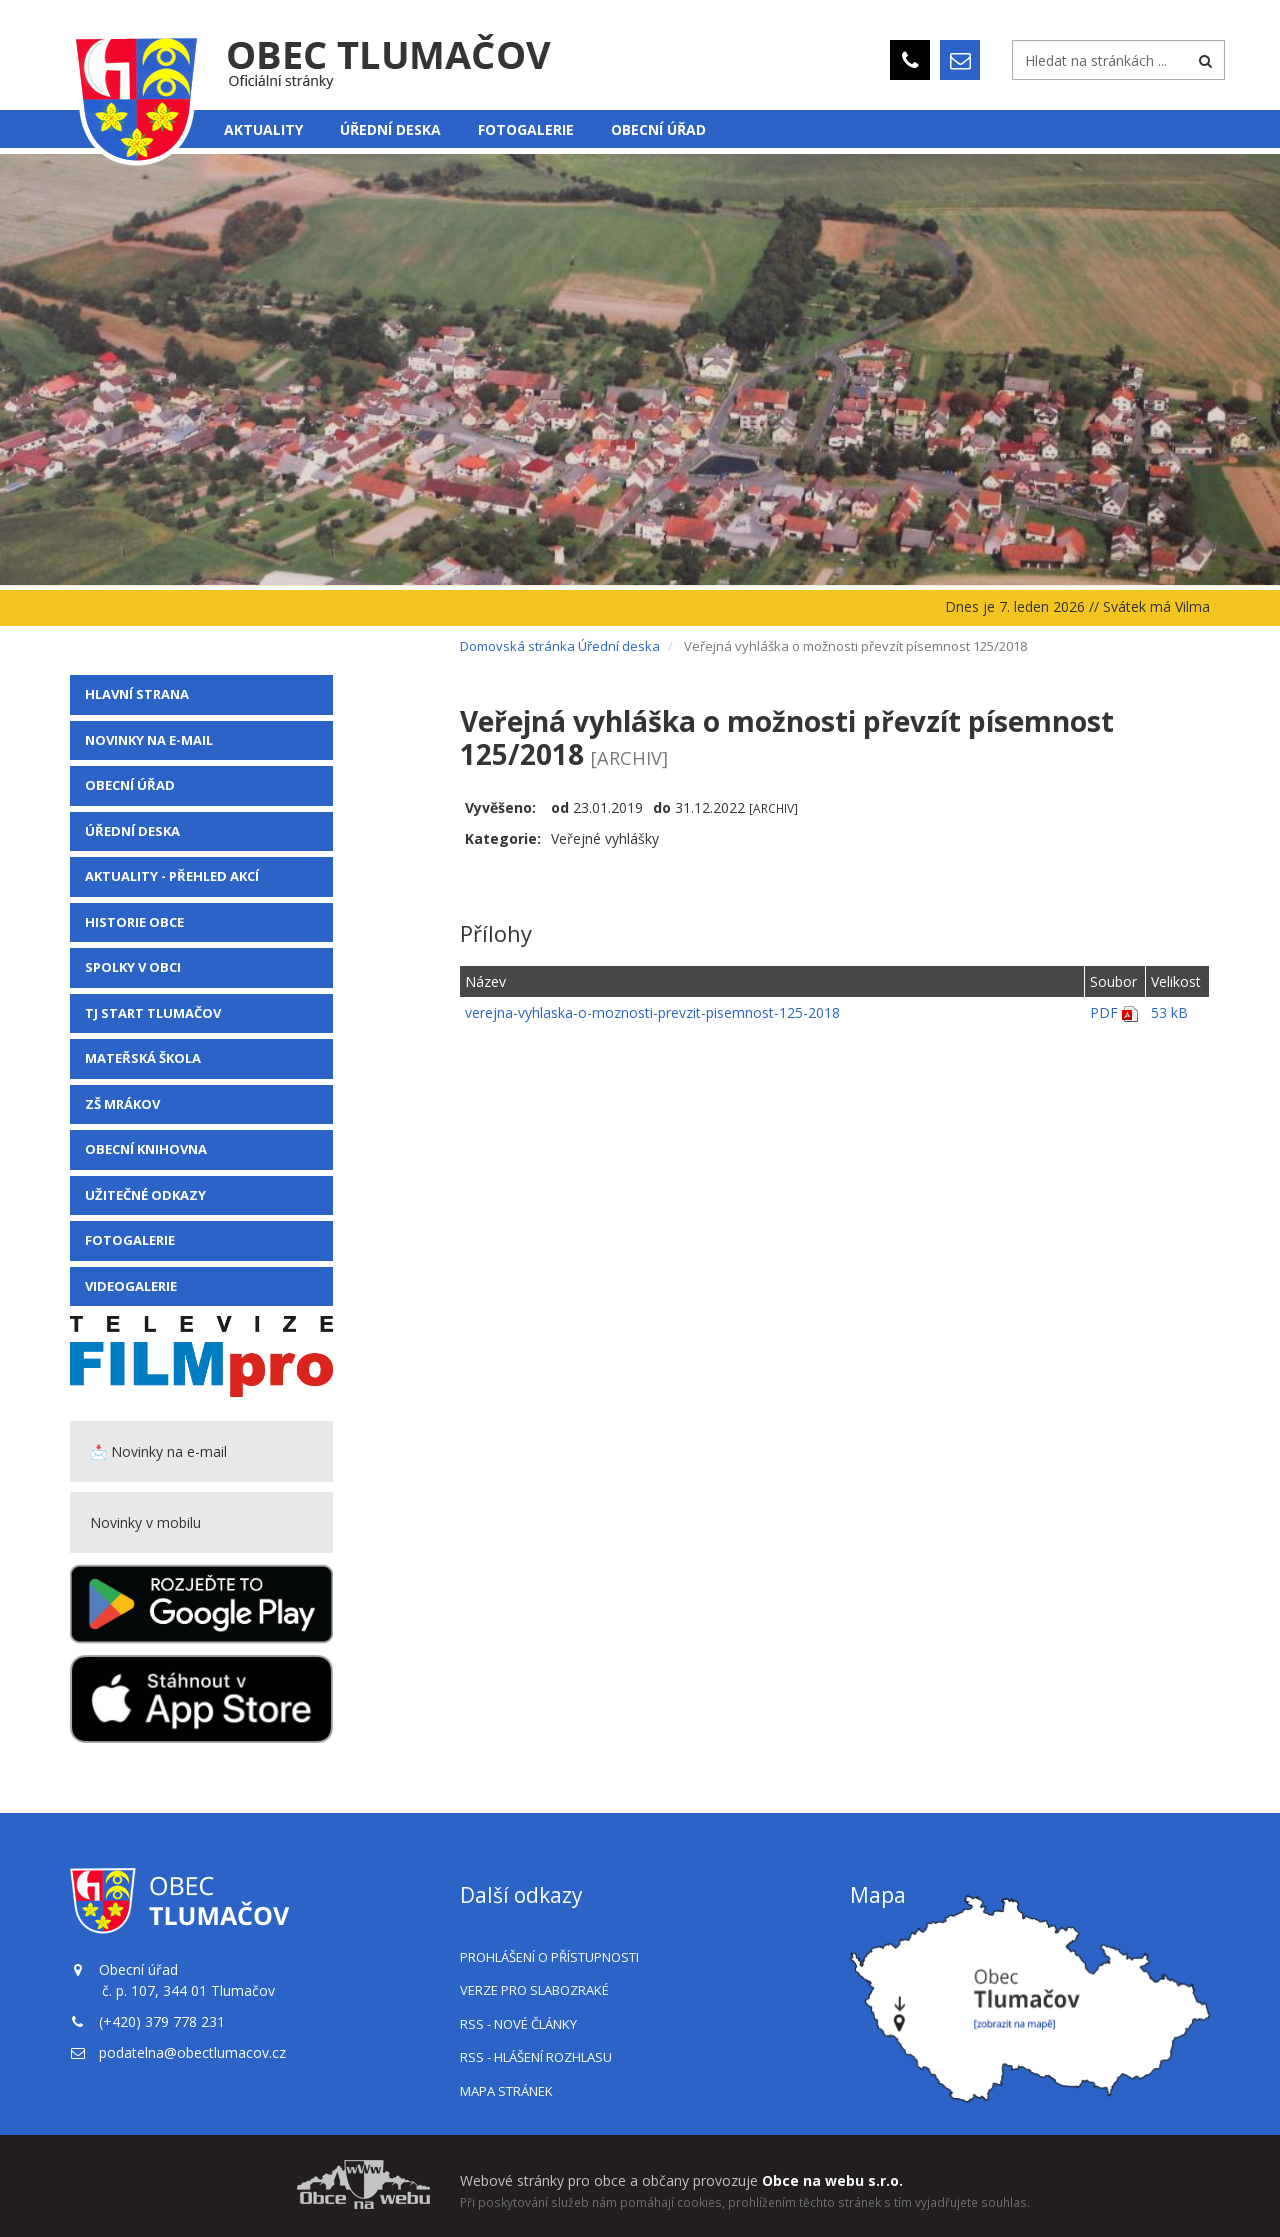 Image resolution: width=1280 pixels, height=2237 pixels. Describe the element at coordinates (153, 1013) in the screenshot. I see `TJ Start Tlumačov` at that location.